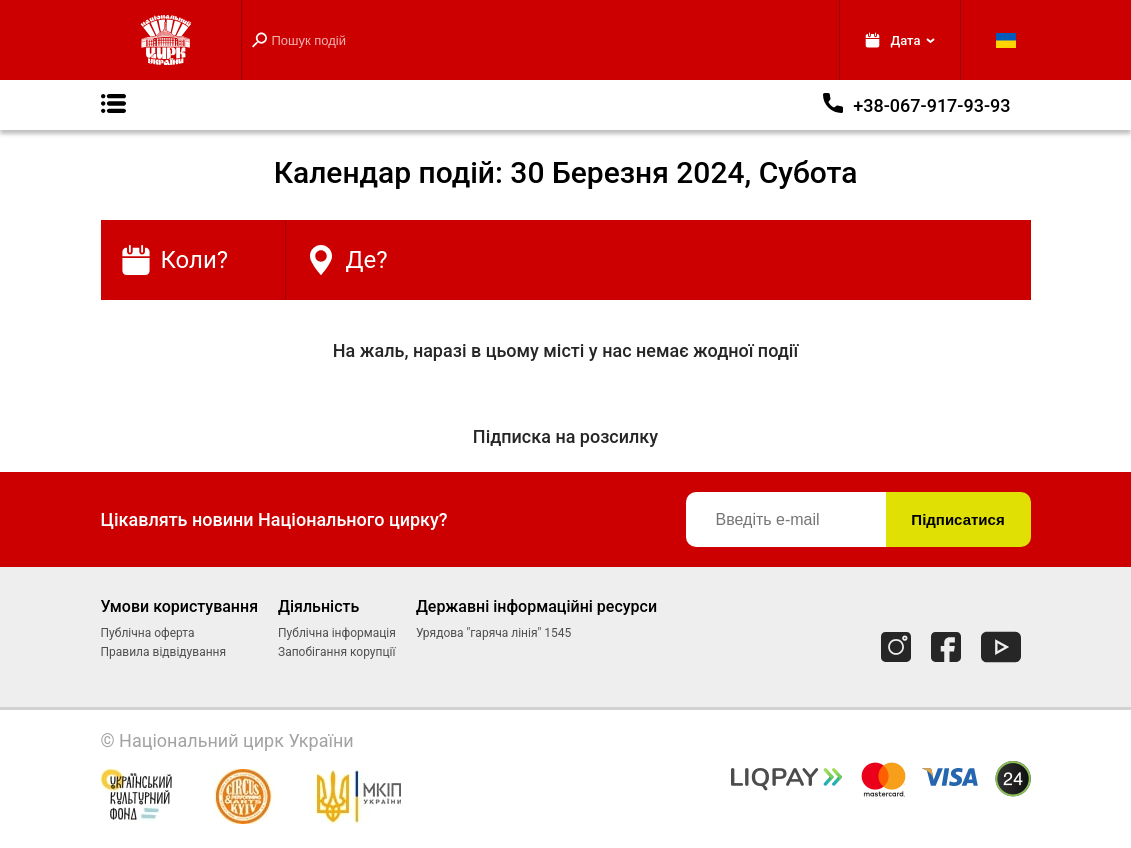 The image size is (1131, 848). What do you see at coordinates (336, 652) in the screenshot?
I see `Запобігання корупції` at bounding box center [336, 652].